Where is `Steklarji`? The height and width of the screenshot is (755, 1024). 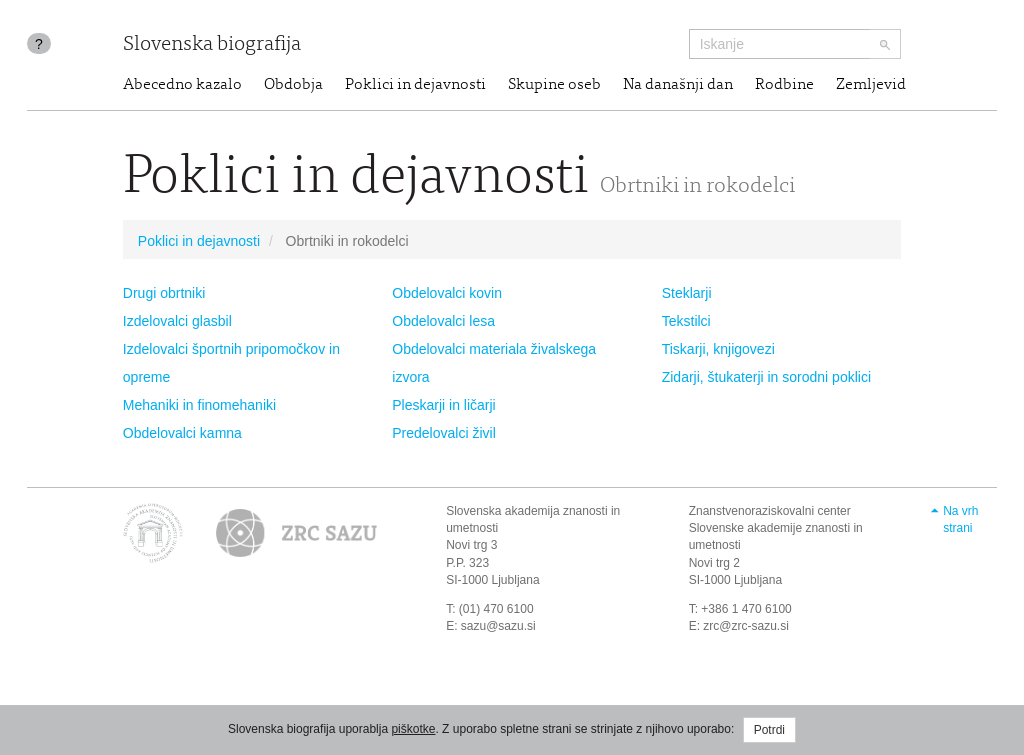
Steklarji is located at coordinates (687, 293).